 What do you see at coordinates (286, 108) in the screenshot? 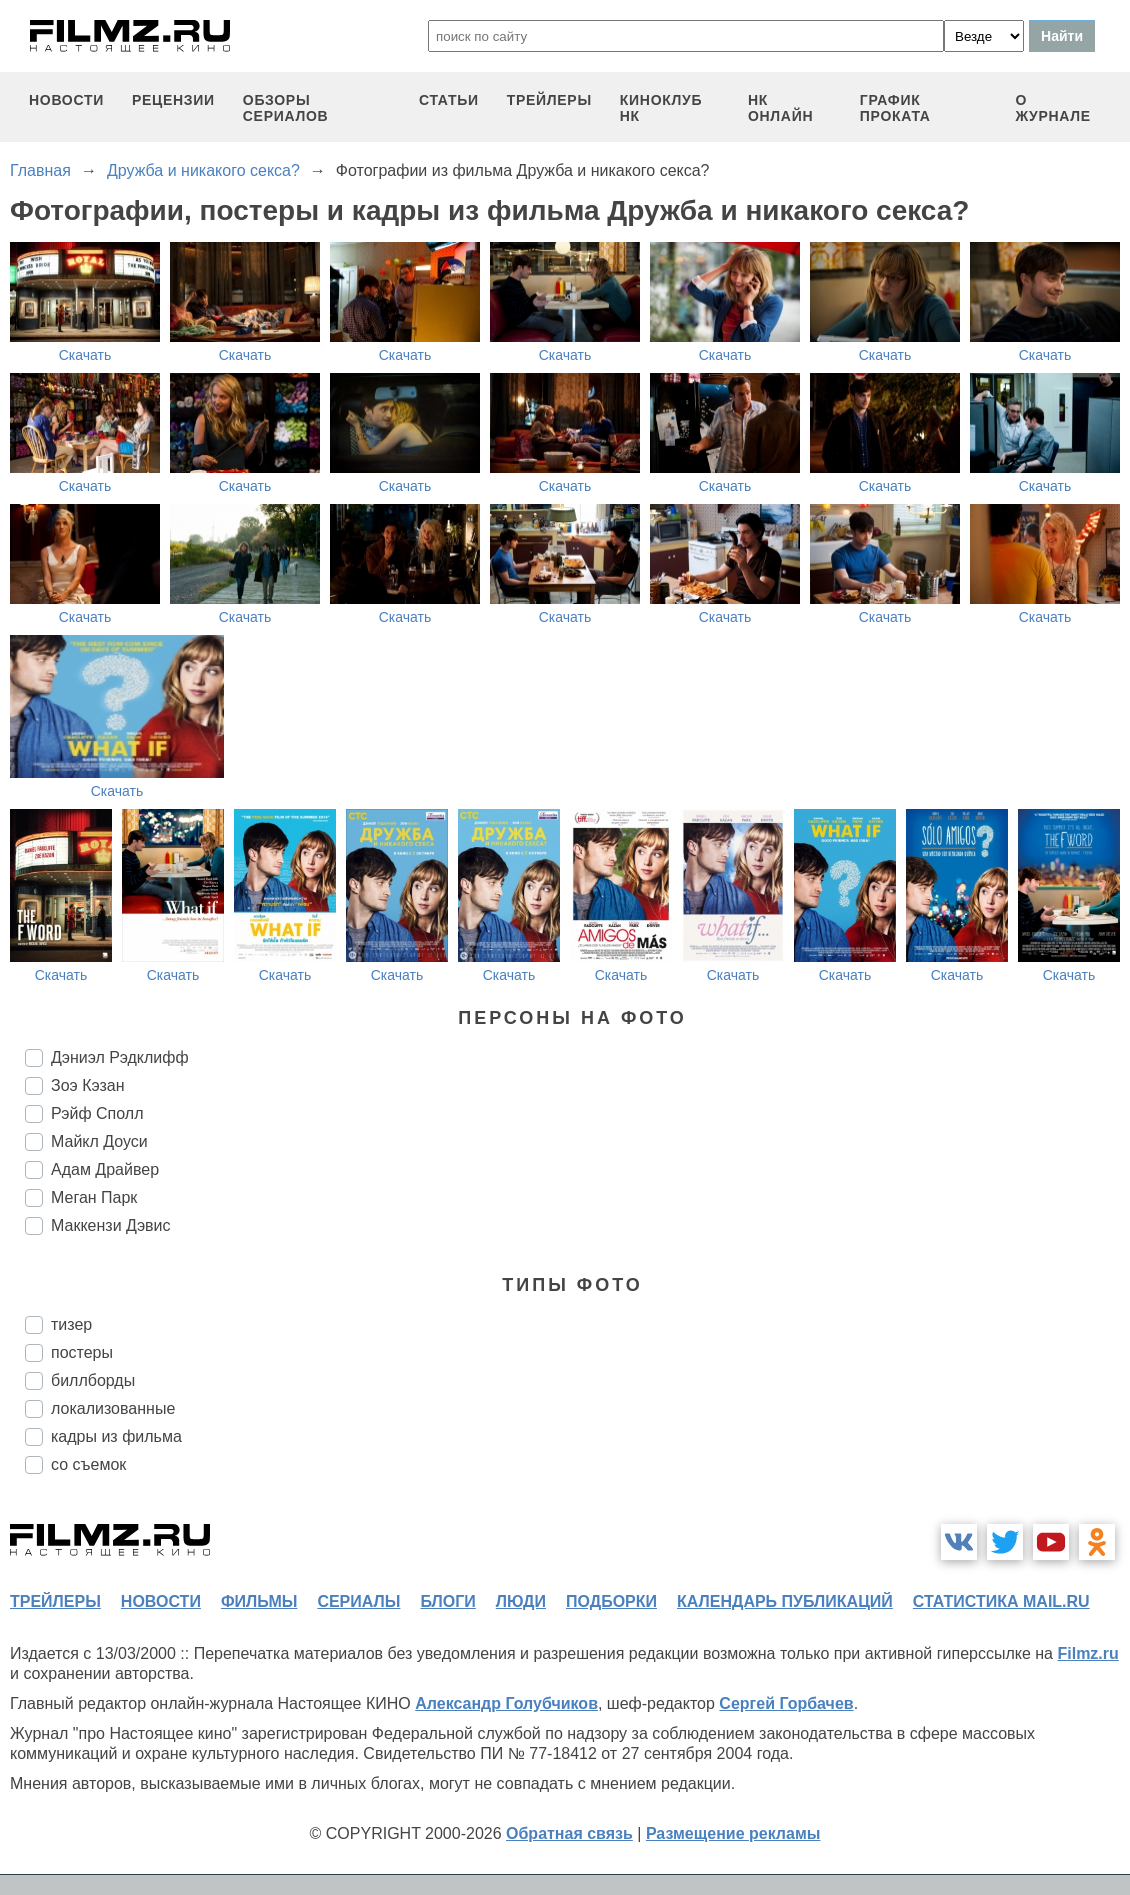
I see `обзоры сериалов` at bounding box center [286, 108].